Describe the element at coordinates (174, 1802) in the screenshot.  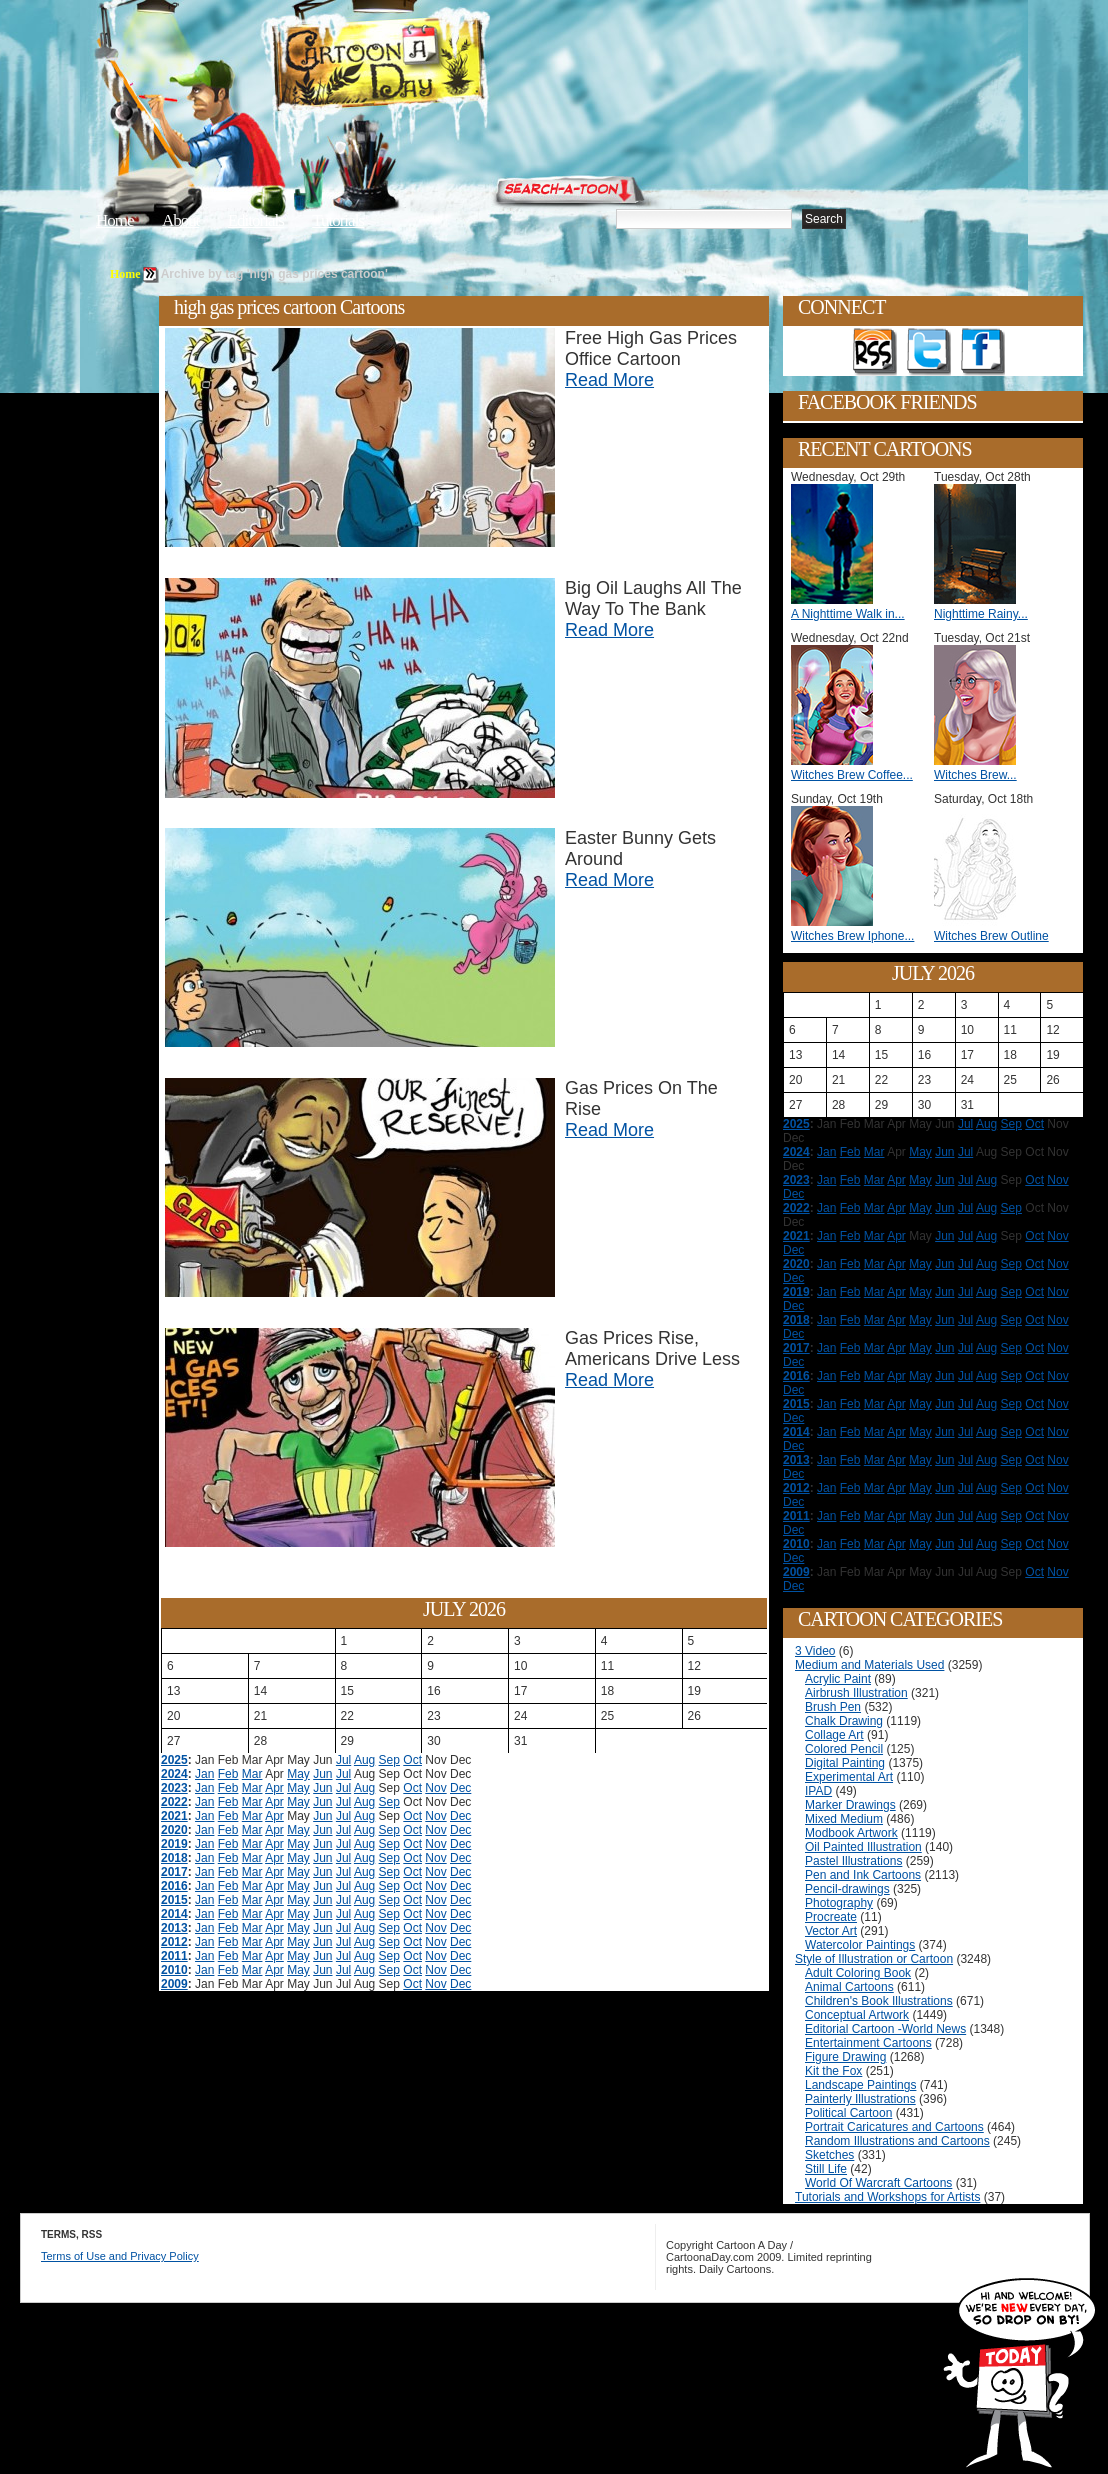
I see `2022` at that location.